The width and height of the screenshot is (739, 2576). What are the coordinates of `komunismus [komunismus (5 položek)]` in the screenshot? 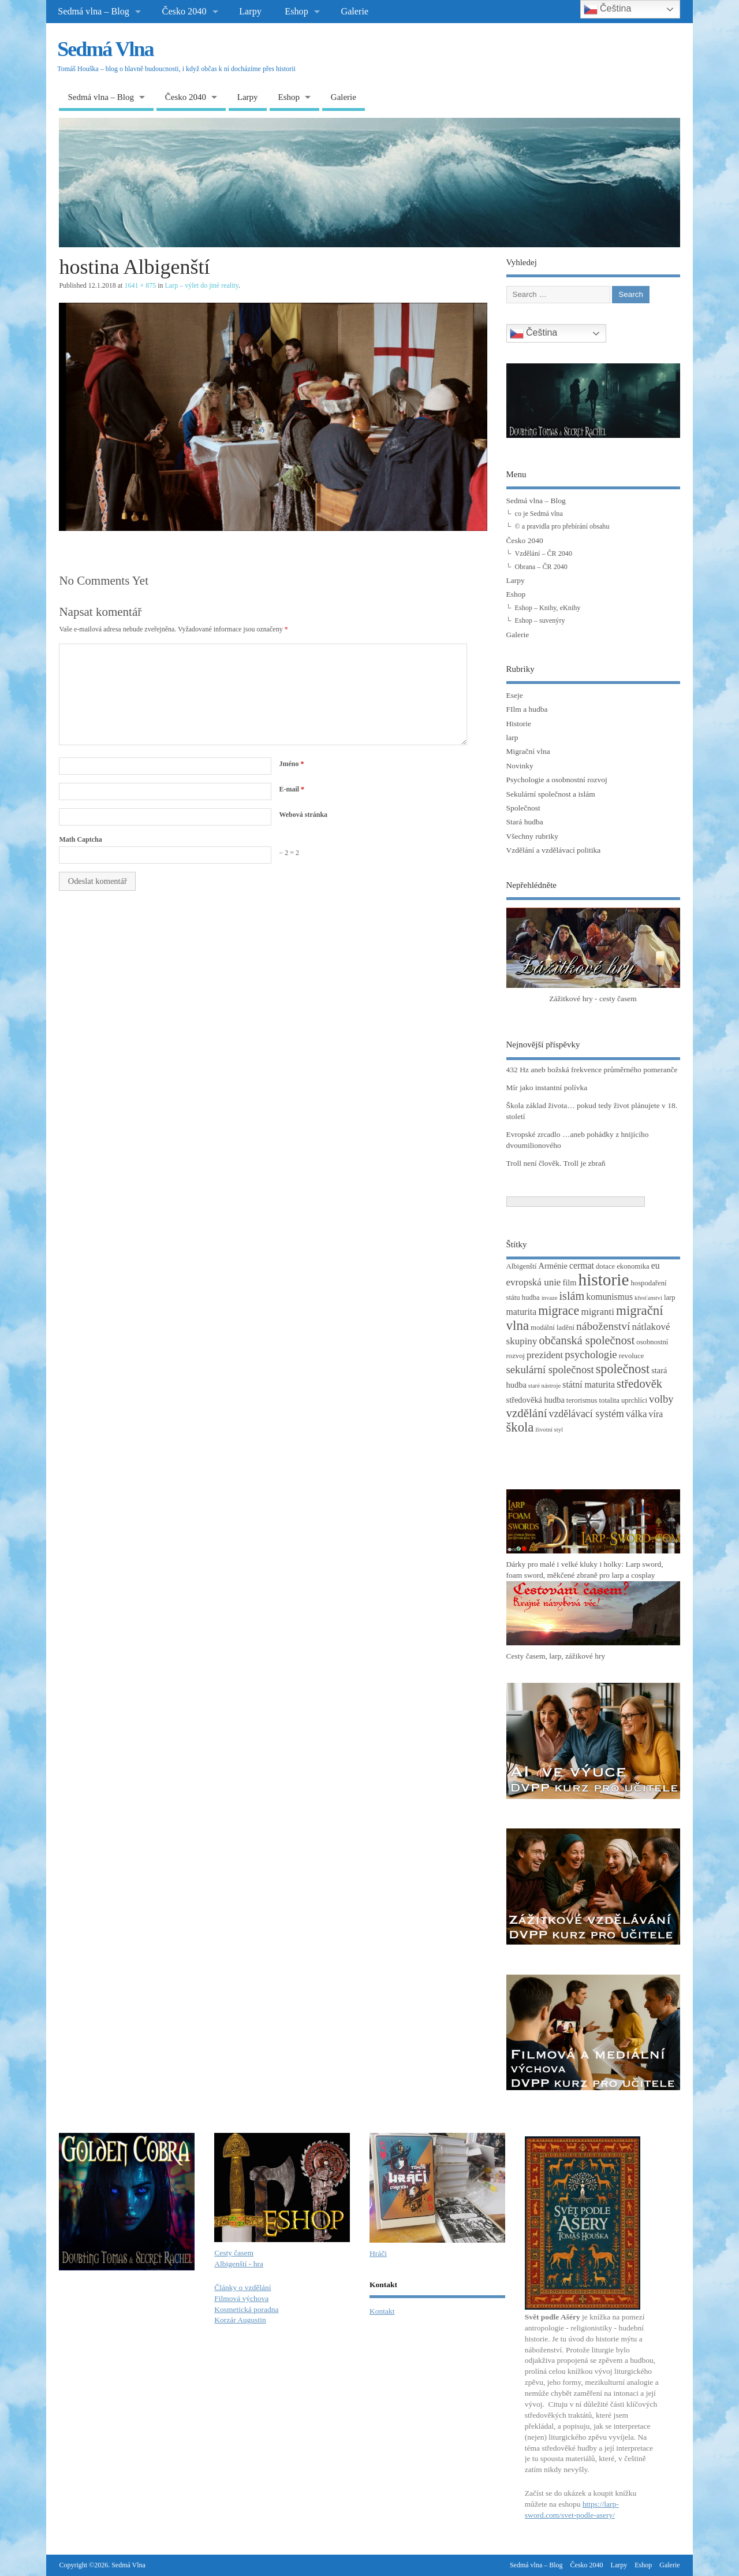 It's located at (609, 1297).